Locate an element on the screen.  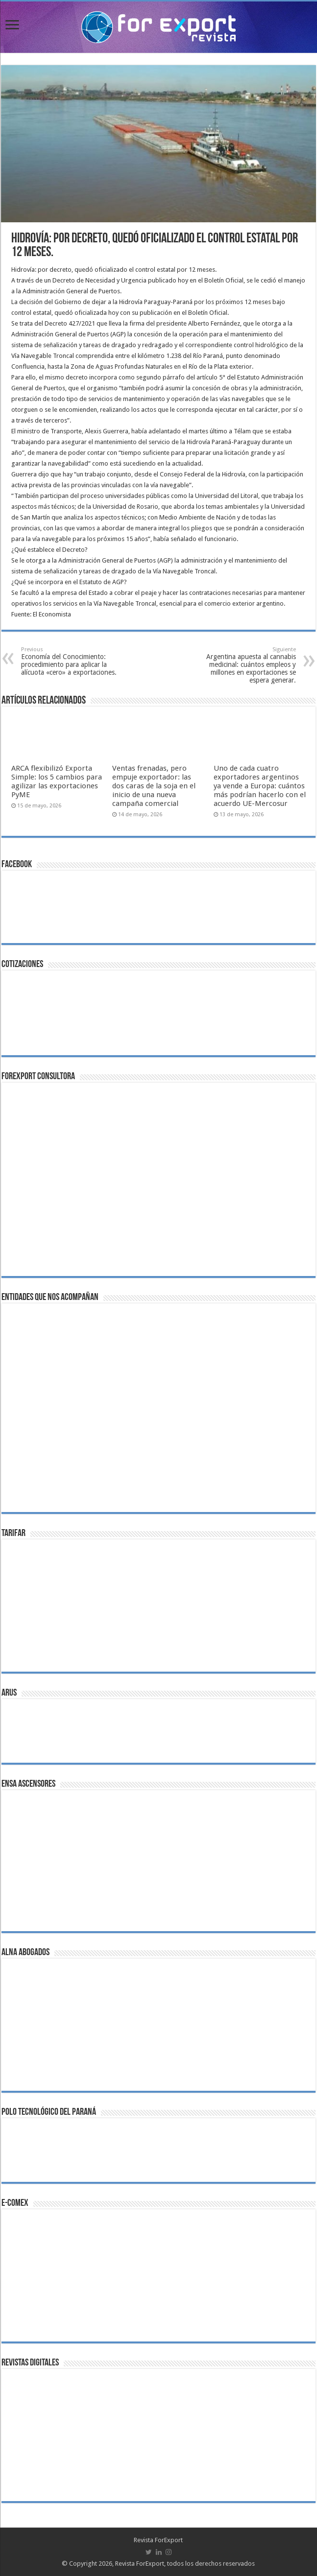
ARCA flexibilizó Exporta Simple: los 5 cambios para agilizar las exportaciones PyME is located at coordinates (56, 781).